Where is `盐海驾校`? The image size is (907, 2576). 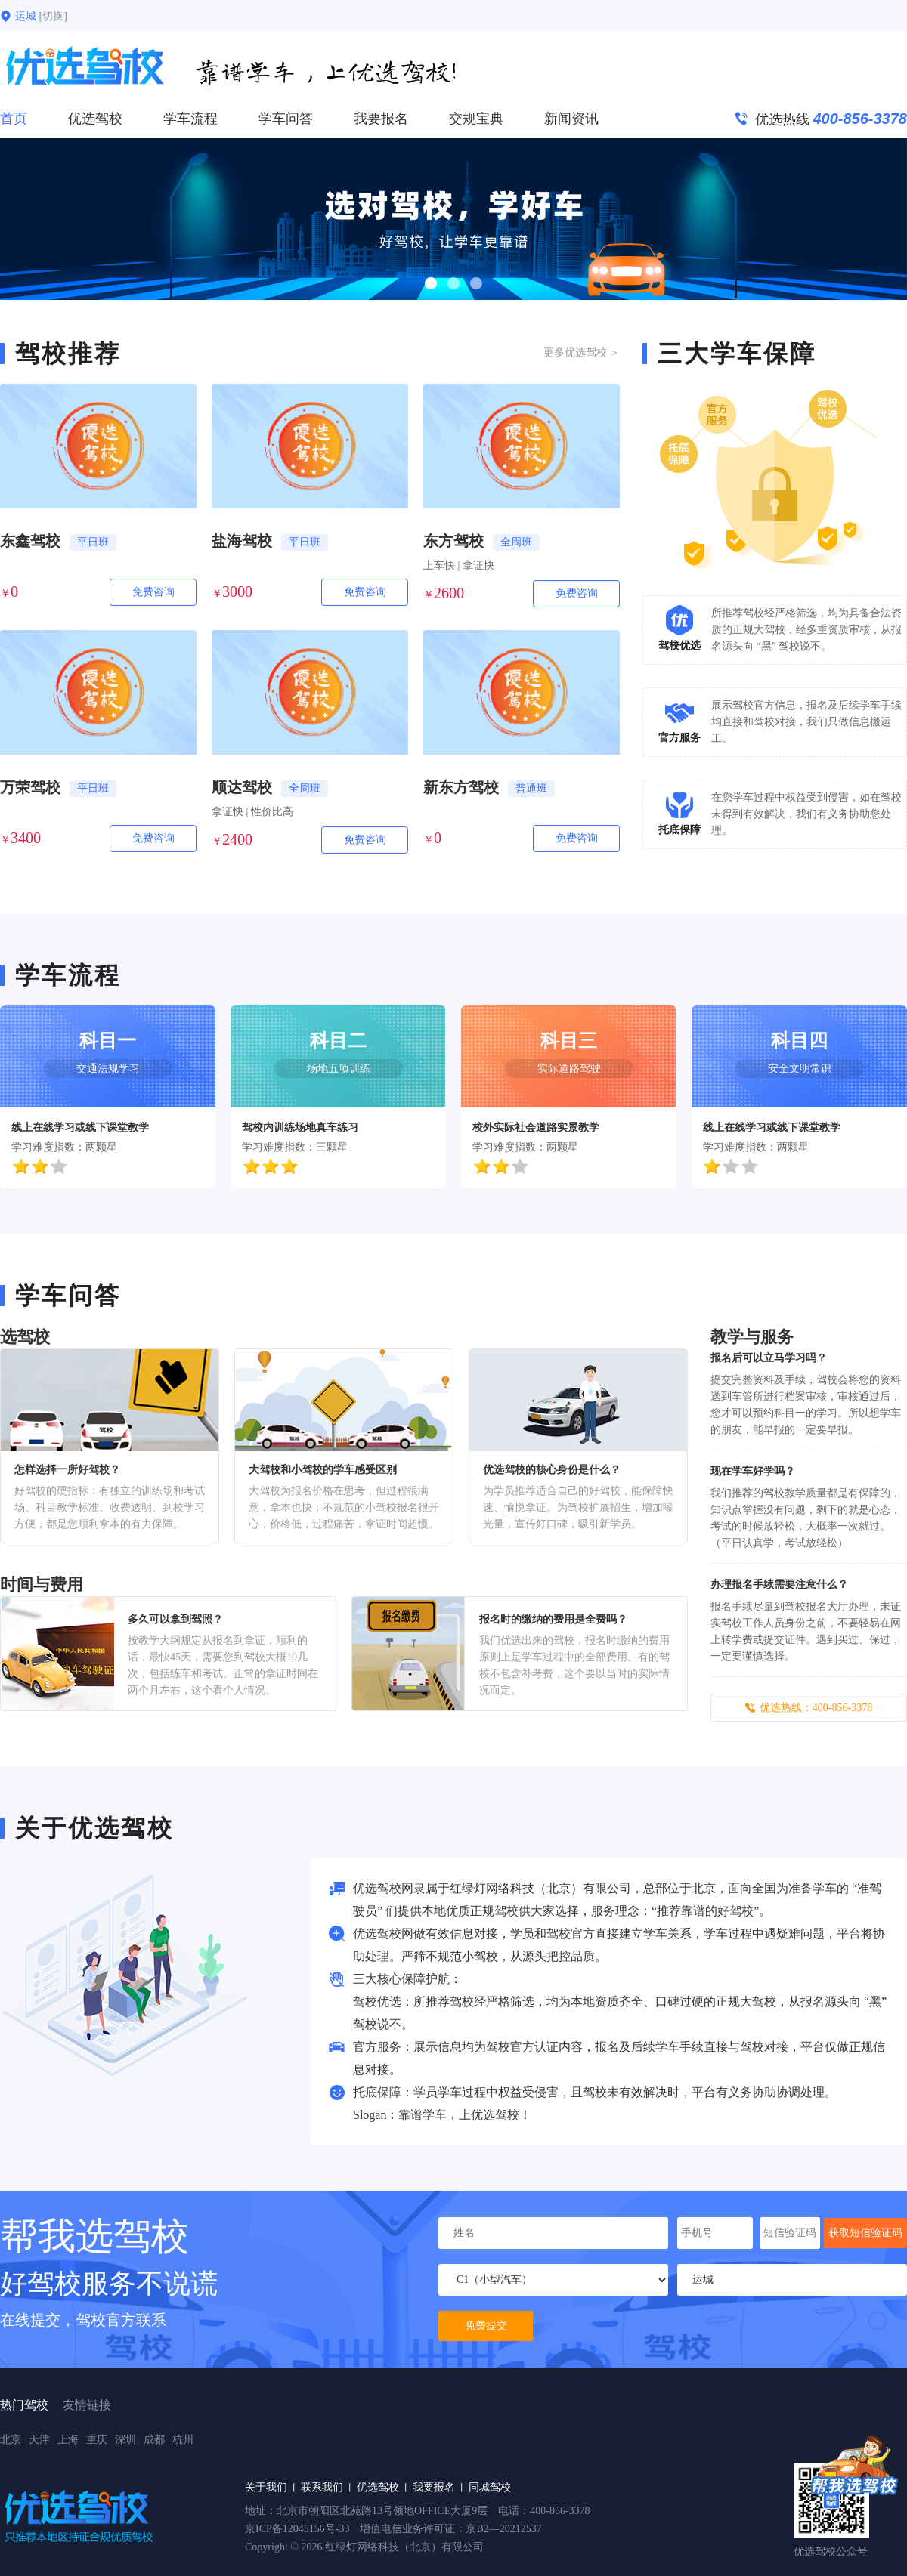 盐海驾校 is located at coordinates (242, 541).